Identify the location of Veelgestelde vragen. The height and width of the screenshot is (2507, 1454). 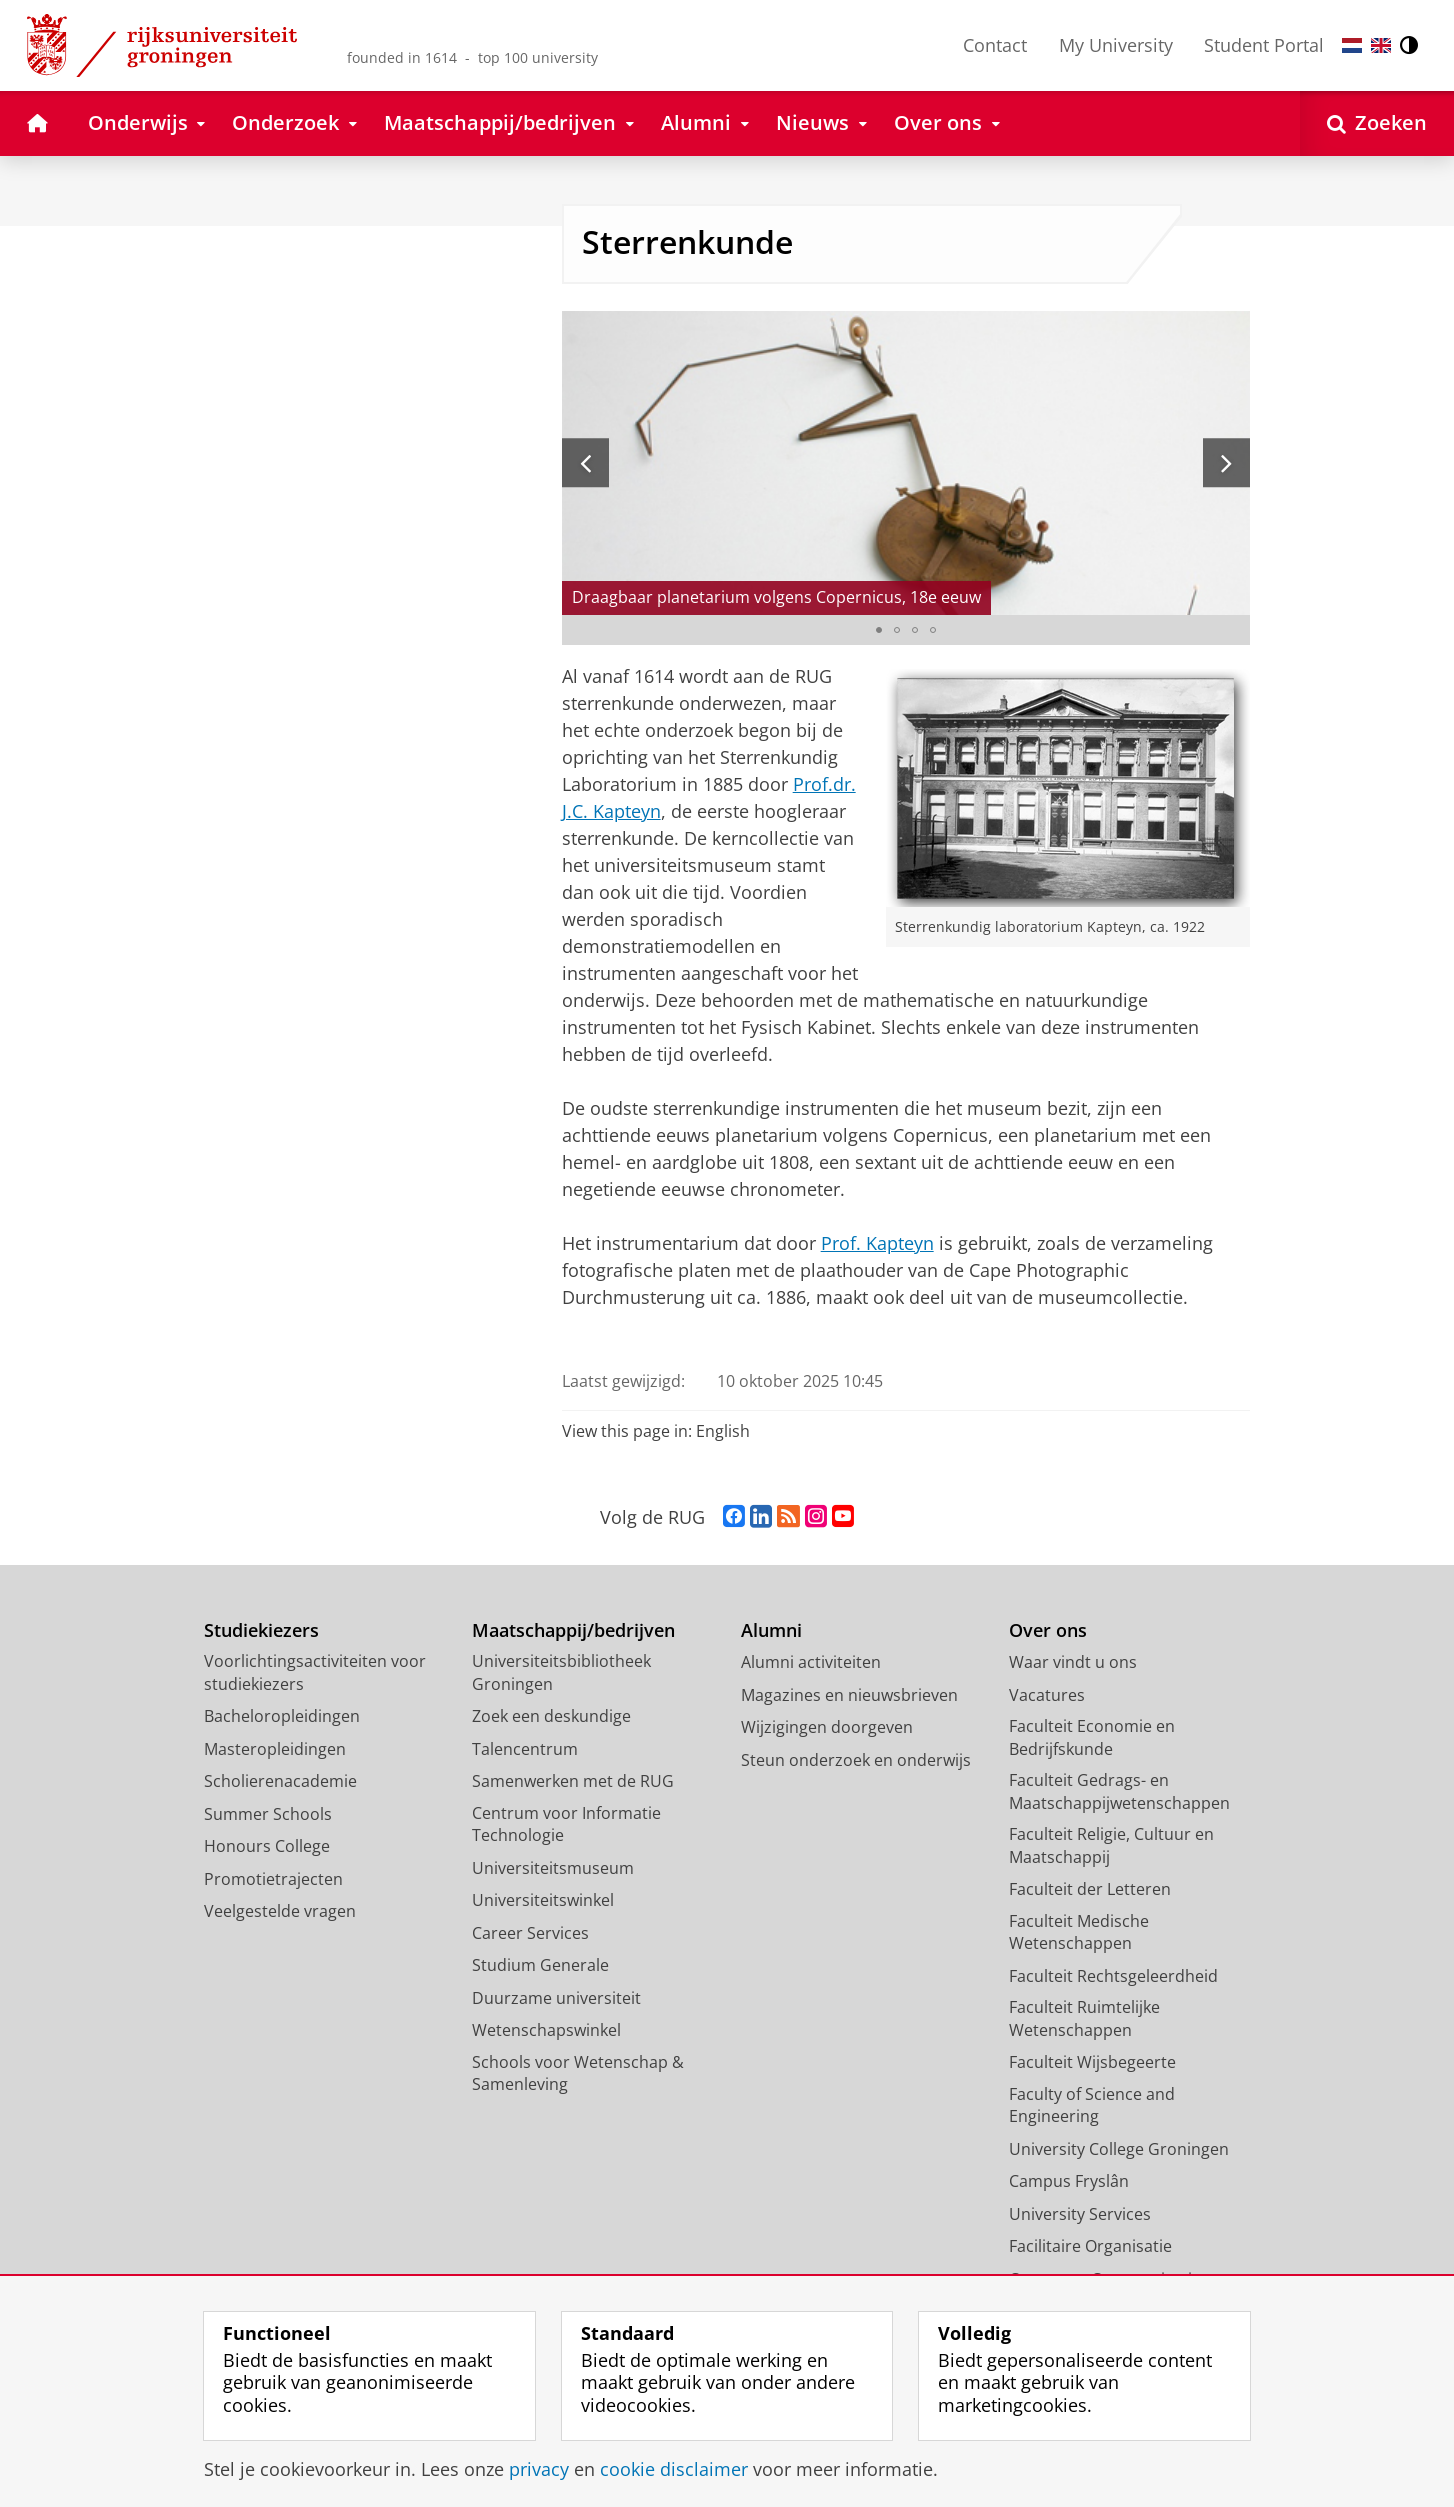
(280, 1911).